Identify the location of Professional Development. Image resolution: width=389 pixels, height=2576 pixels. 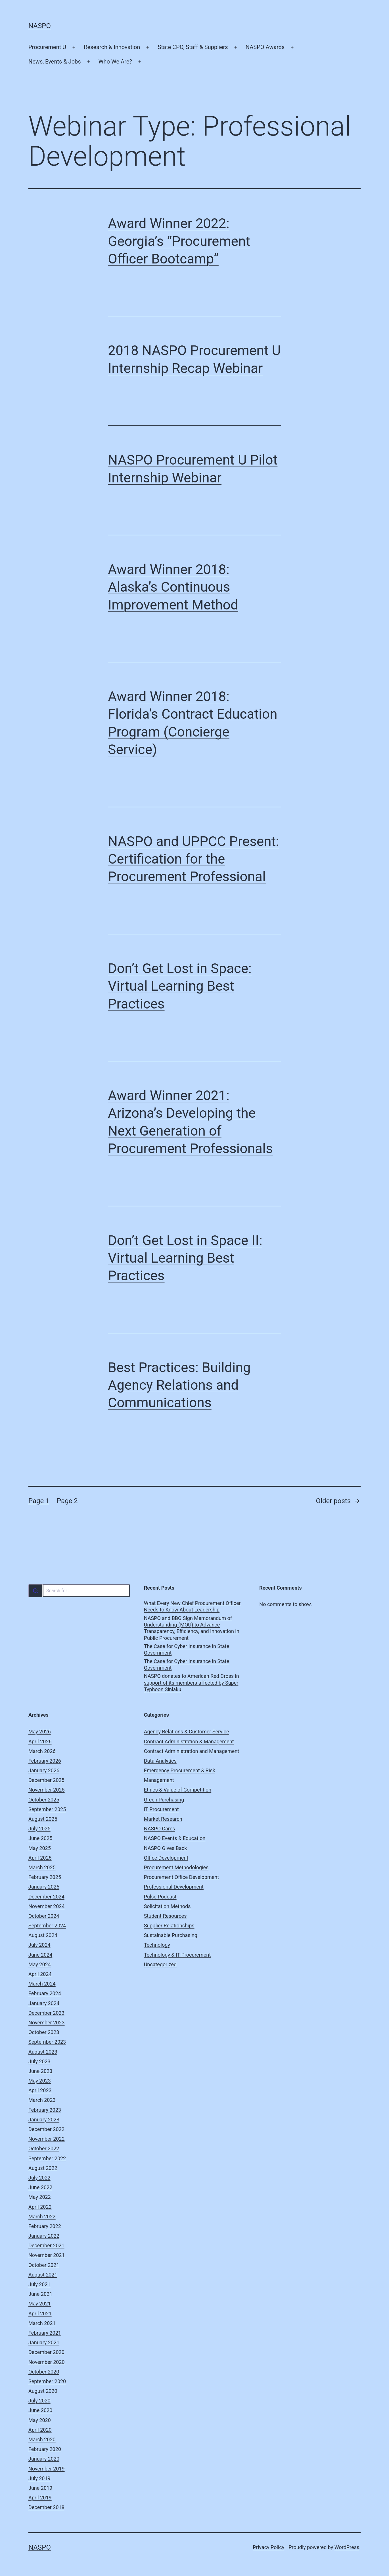
(174, 1887).